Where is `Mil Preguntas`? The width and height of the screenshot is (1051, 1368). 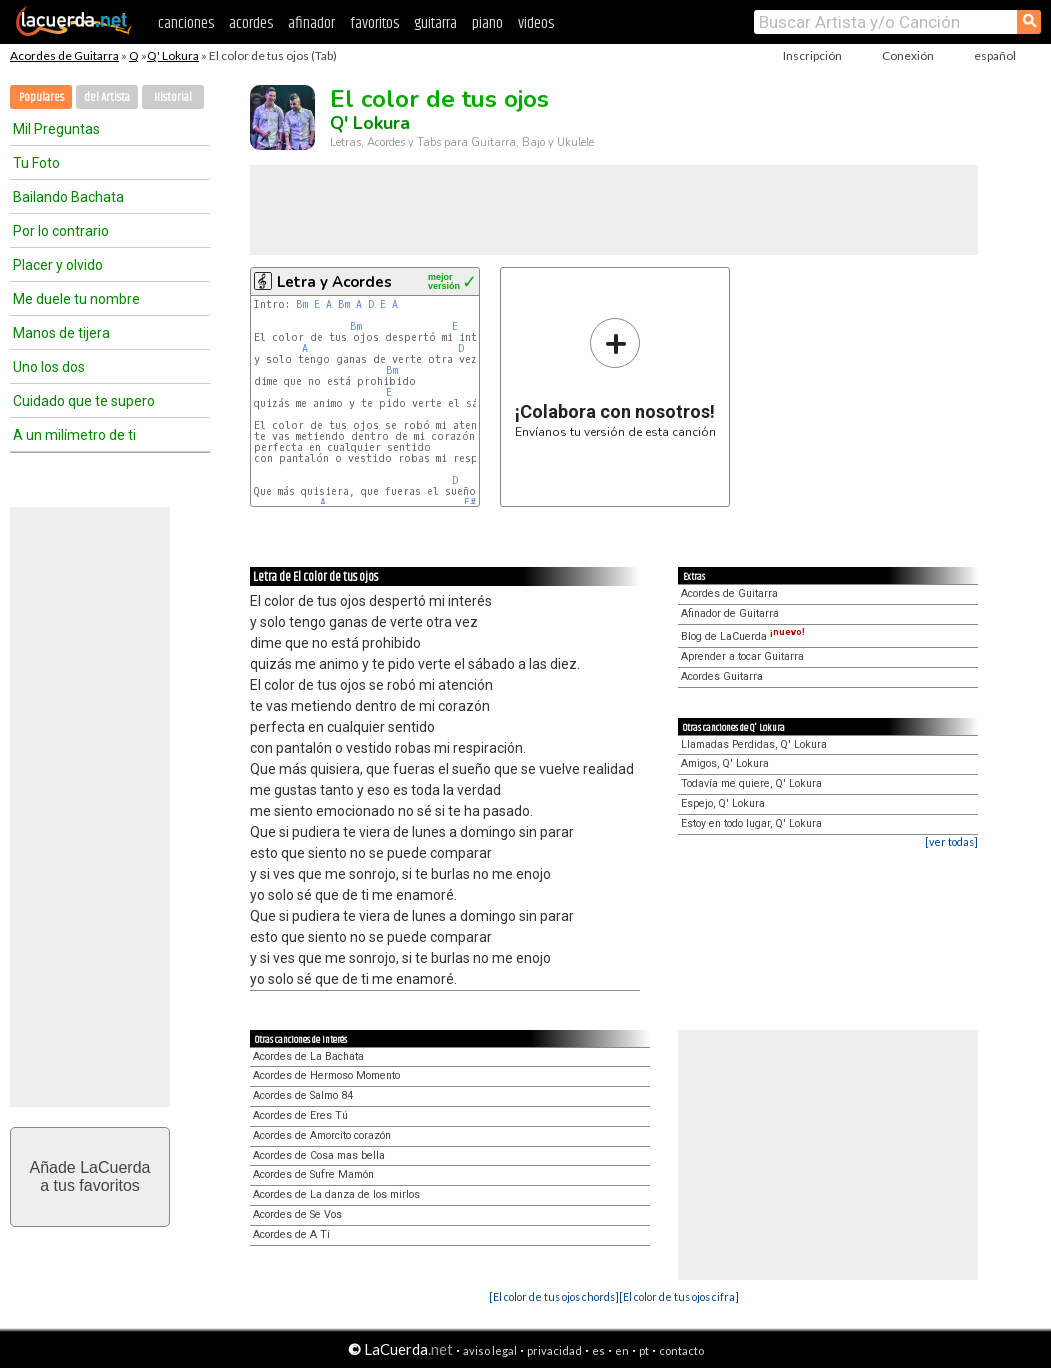
Mil Preguntas is located at coordinates (56, 129).